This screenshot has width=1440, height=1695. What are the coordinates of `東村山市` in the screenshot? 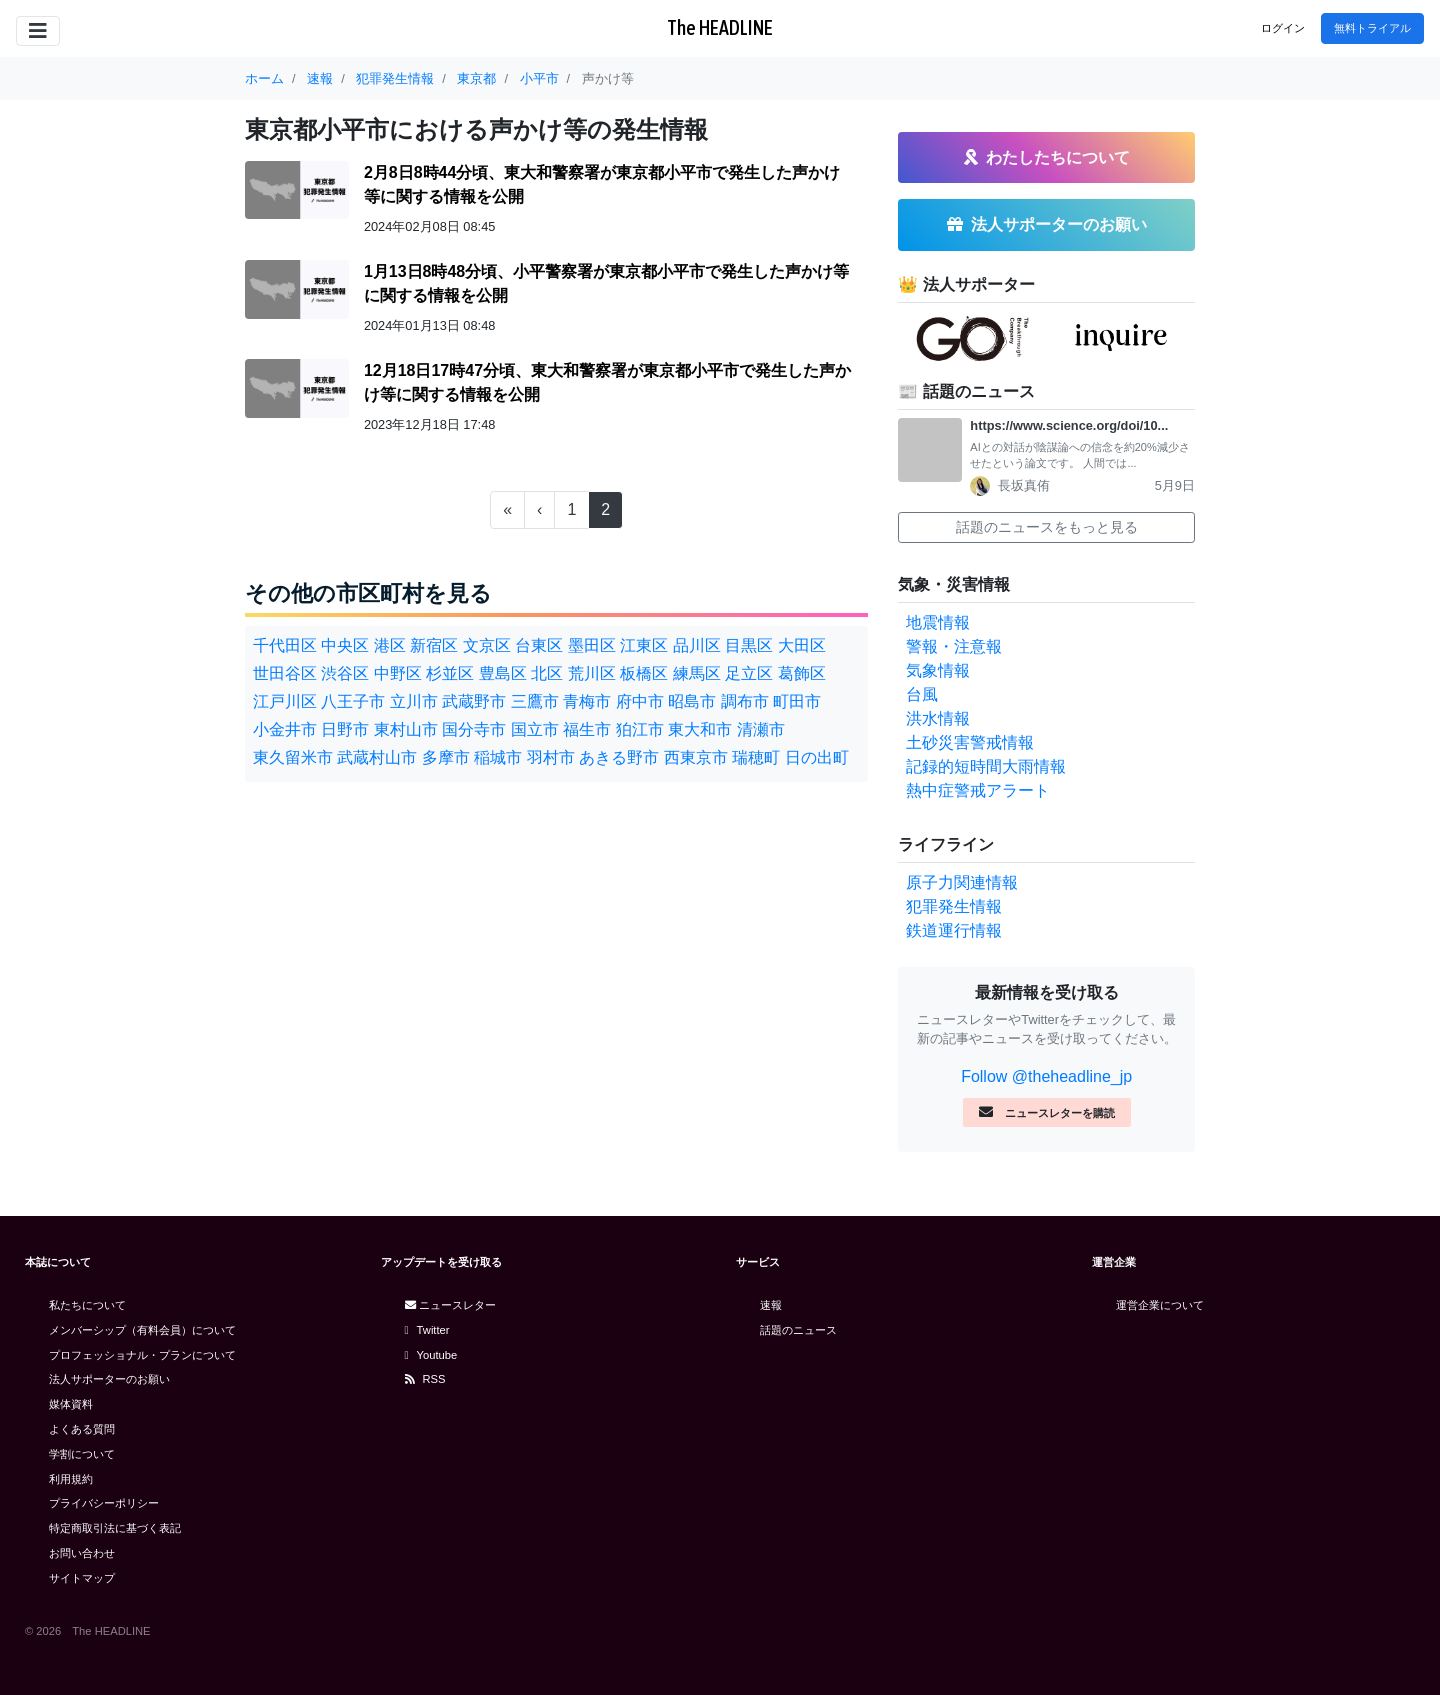 It's located at (406, 729).